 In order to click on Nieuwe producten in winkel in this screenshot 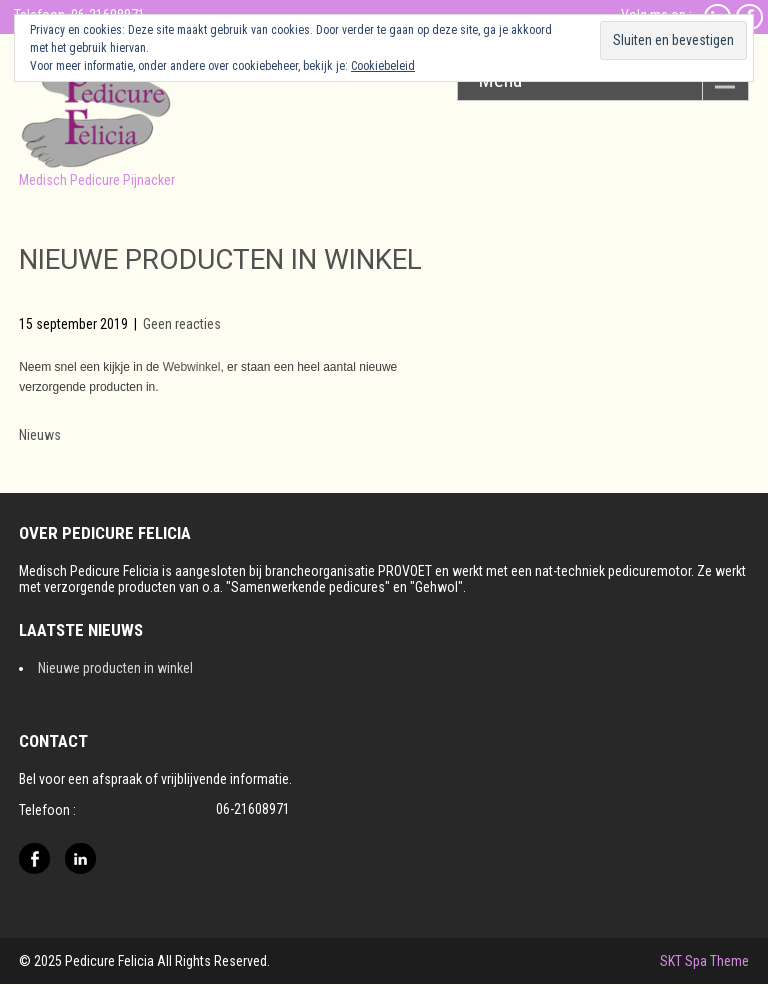, I will do `click(115, 668)`.